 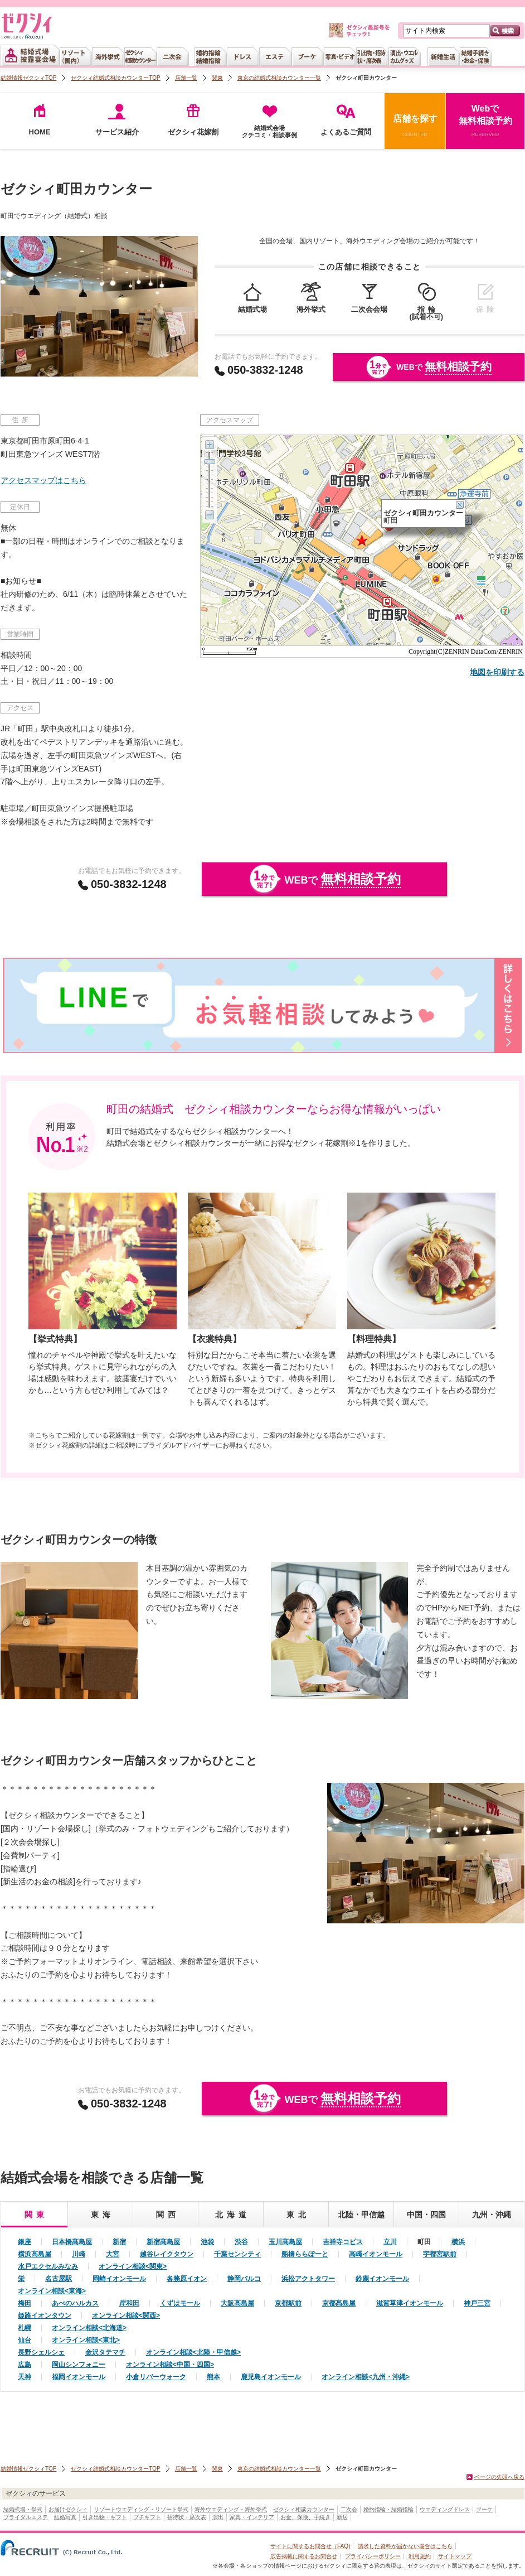 What do you see at coordinates (105, 2352) in the screenshot?
I see `金沢タテマチ` at bounding box center [105, 2352].